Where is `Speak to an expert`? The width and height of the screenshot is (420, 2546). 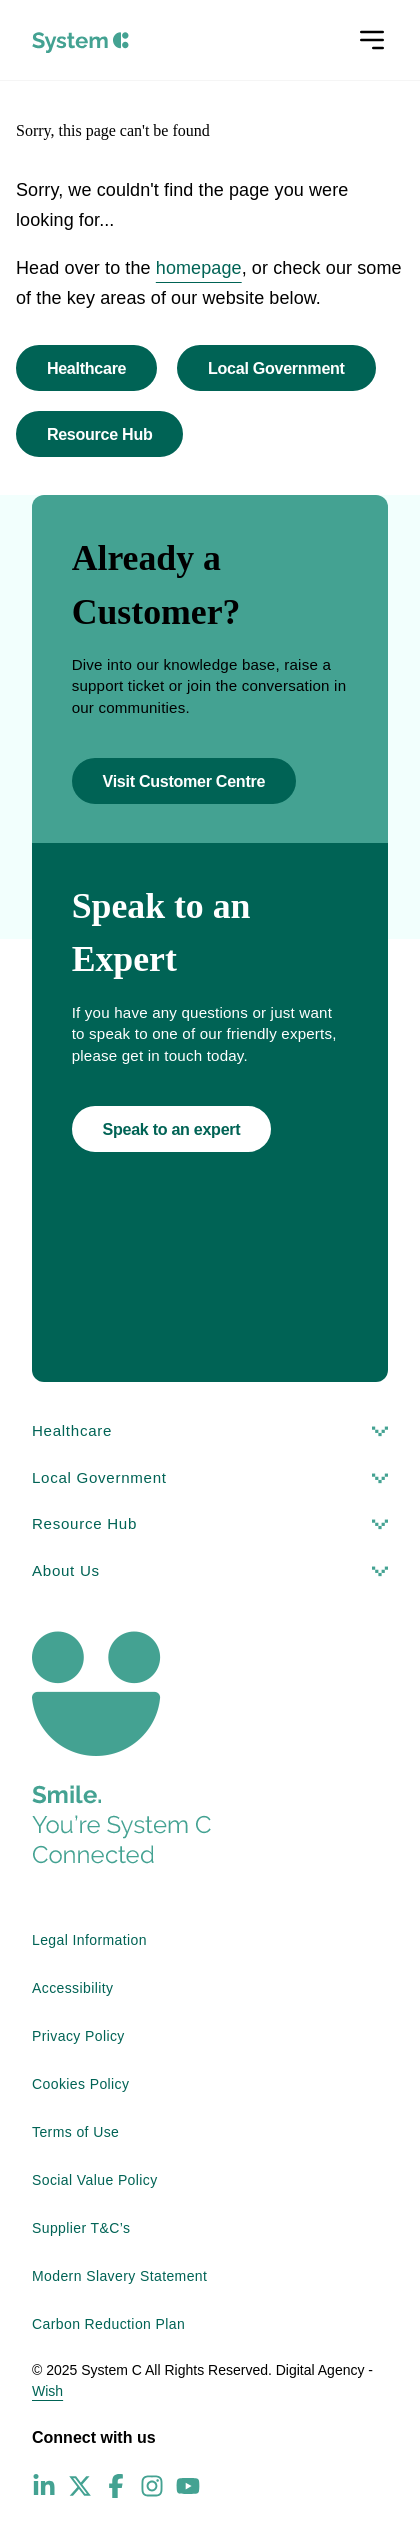
Speak to an expert is located at coordinates (172, 1129).